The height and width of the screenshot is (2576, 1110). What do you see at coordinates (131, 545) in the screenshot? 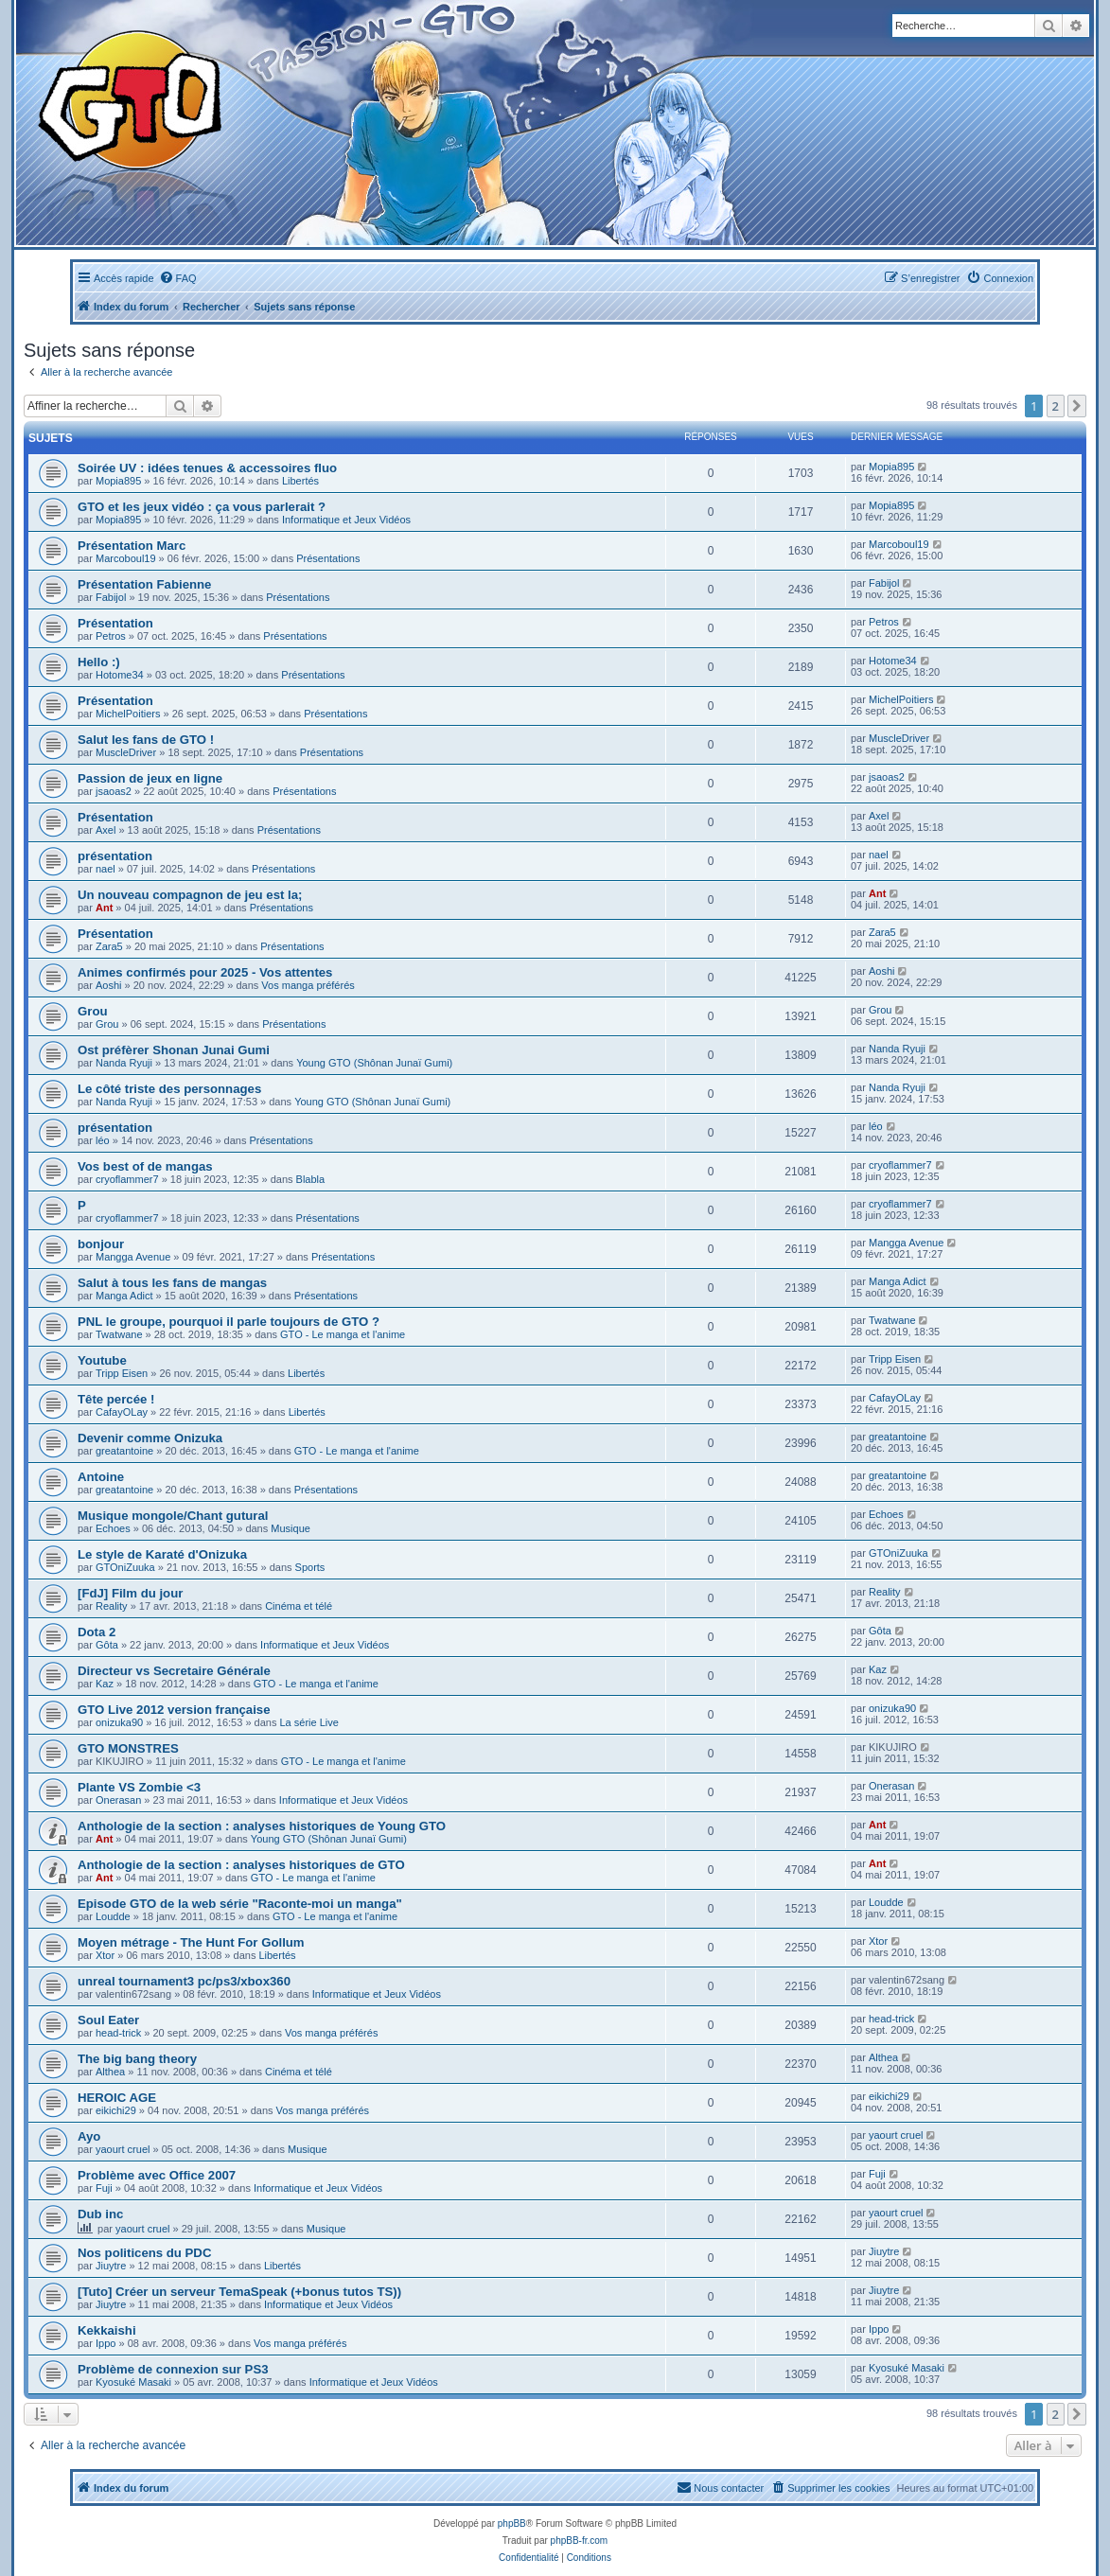
I see `Présentation Marc` at bounding box center [131, 545].